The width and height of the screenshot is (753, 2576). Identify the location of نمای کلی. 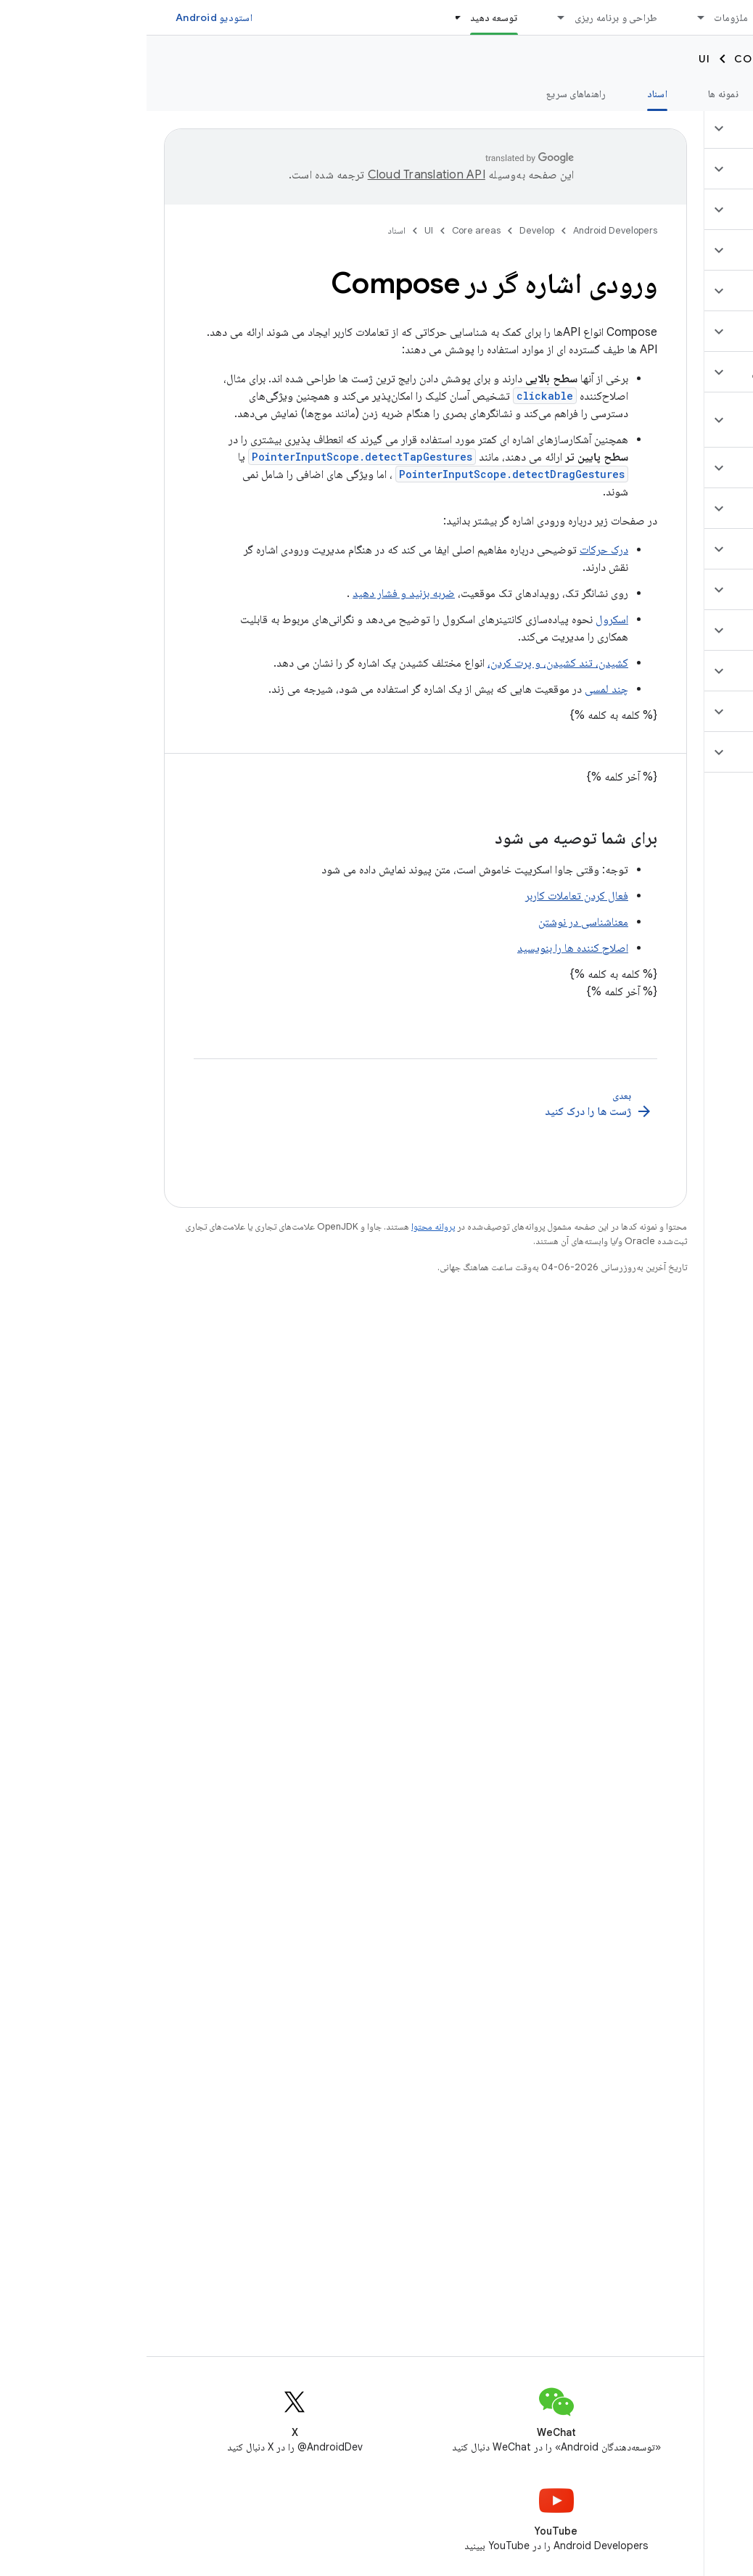
(718, 93).